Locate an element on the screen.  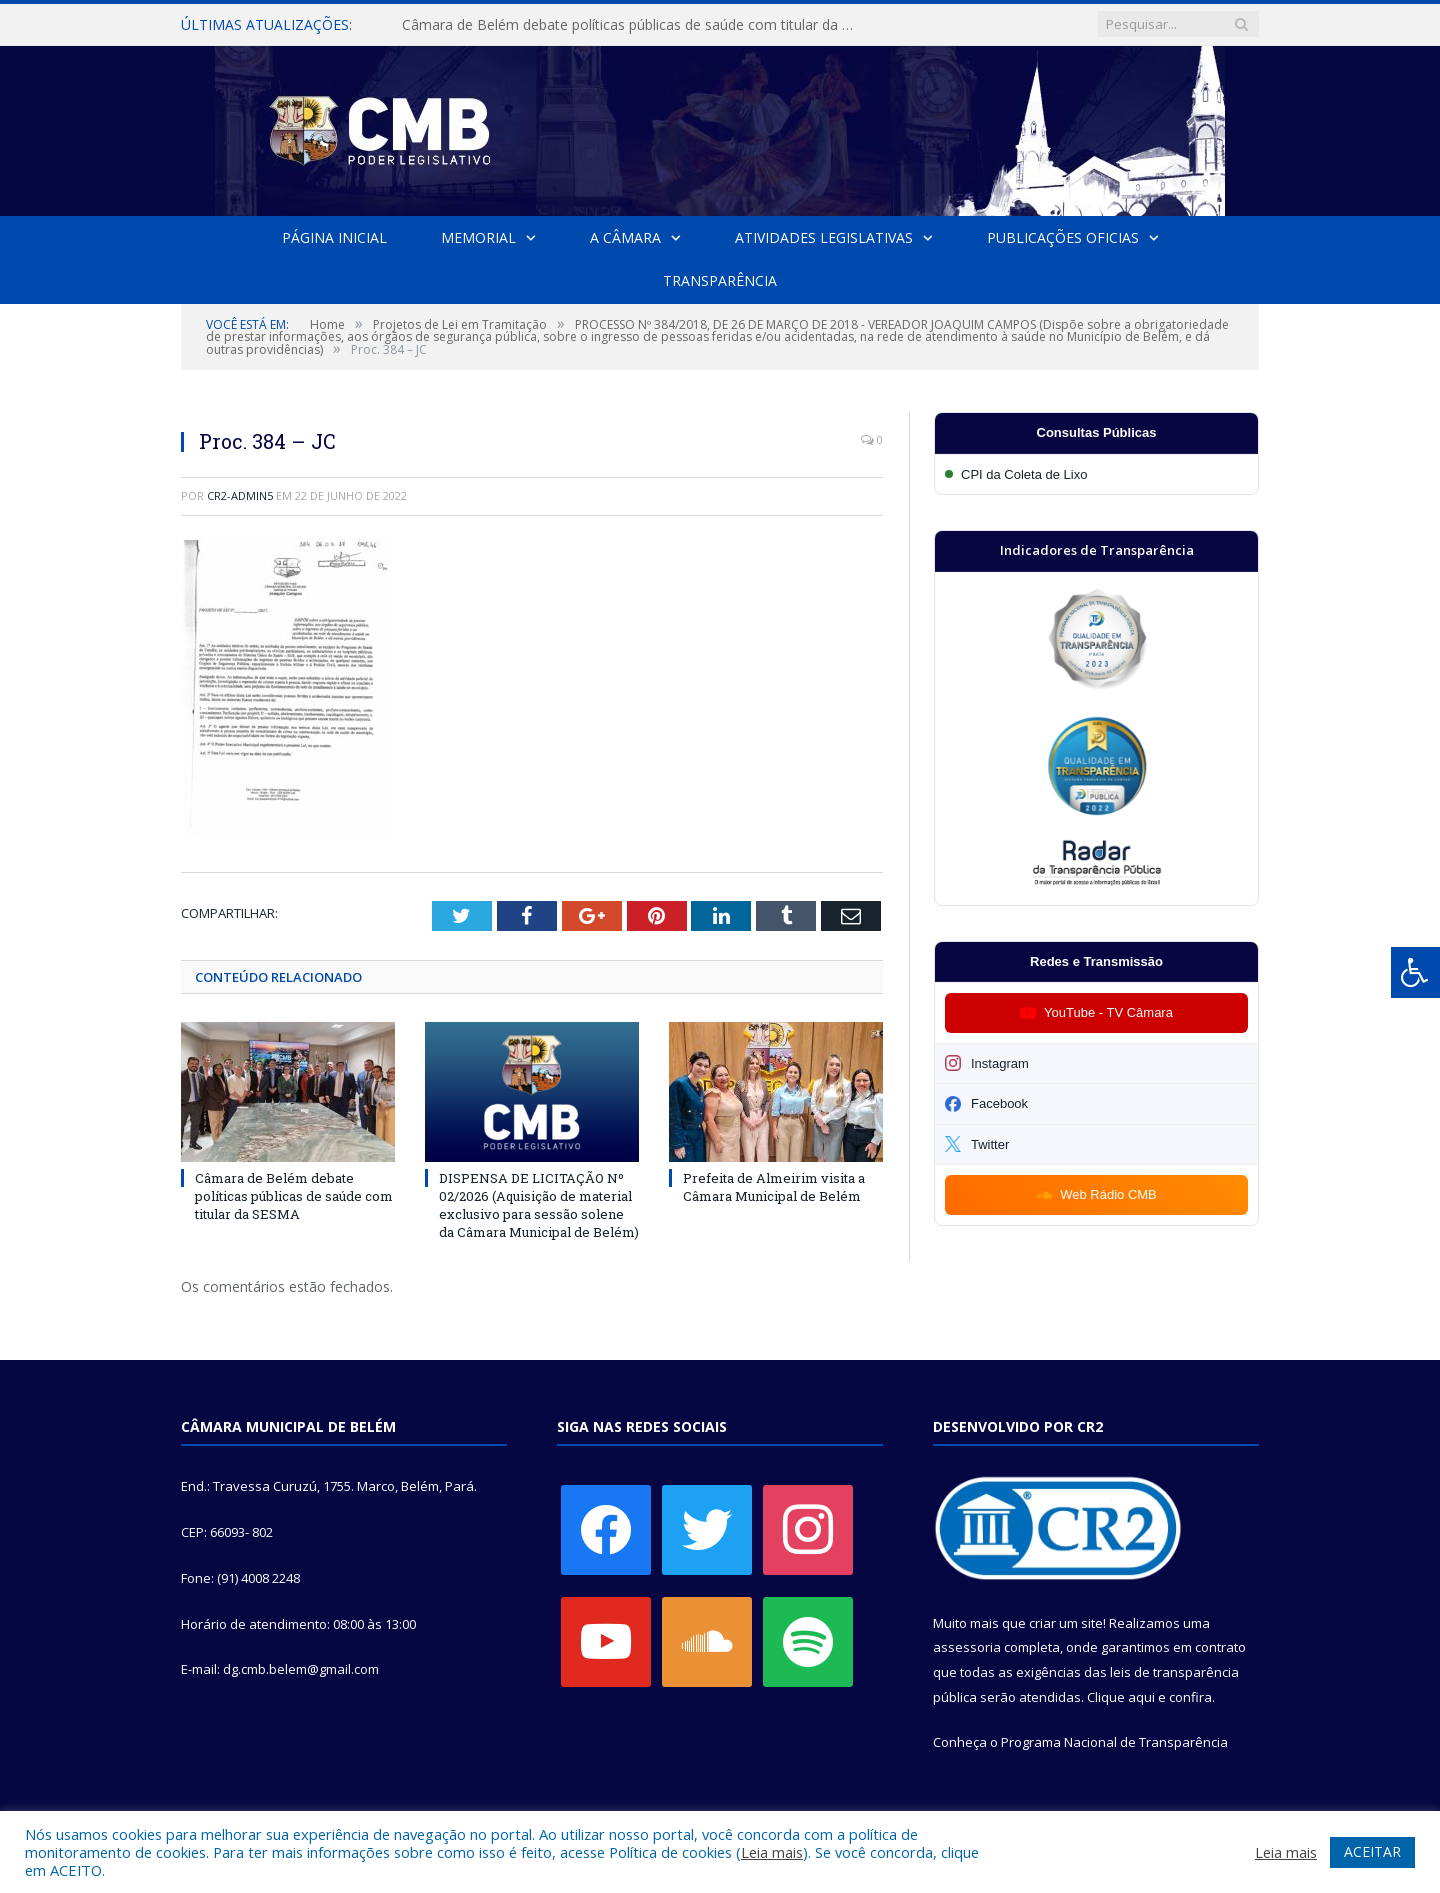
Prefeita de Almeirim visita a Câmara Municipal de Belém is located at coordinates (774, 1186).